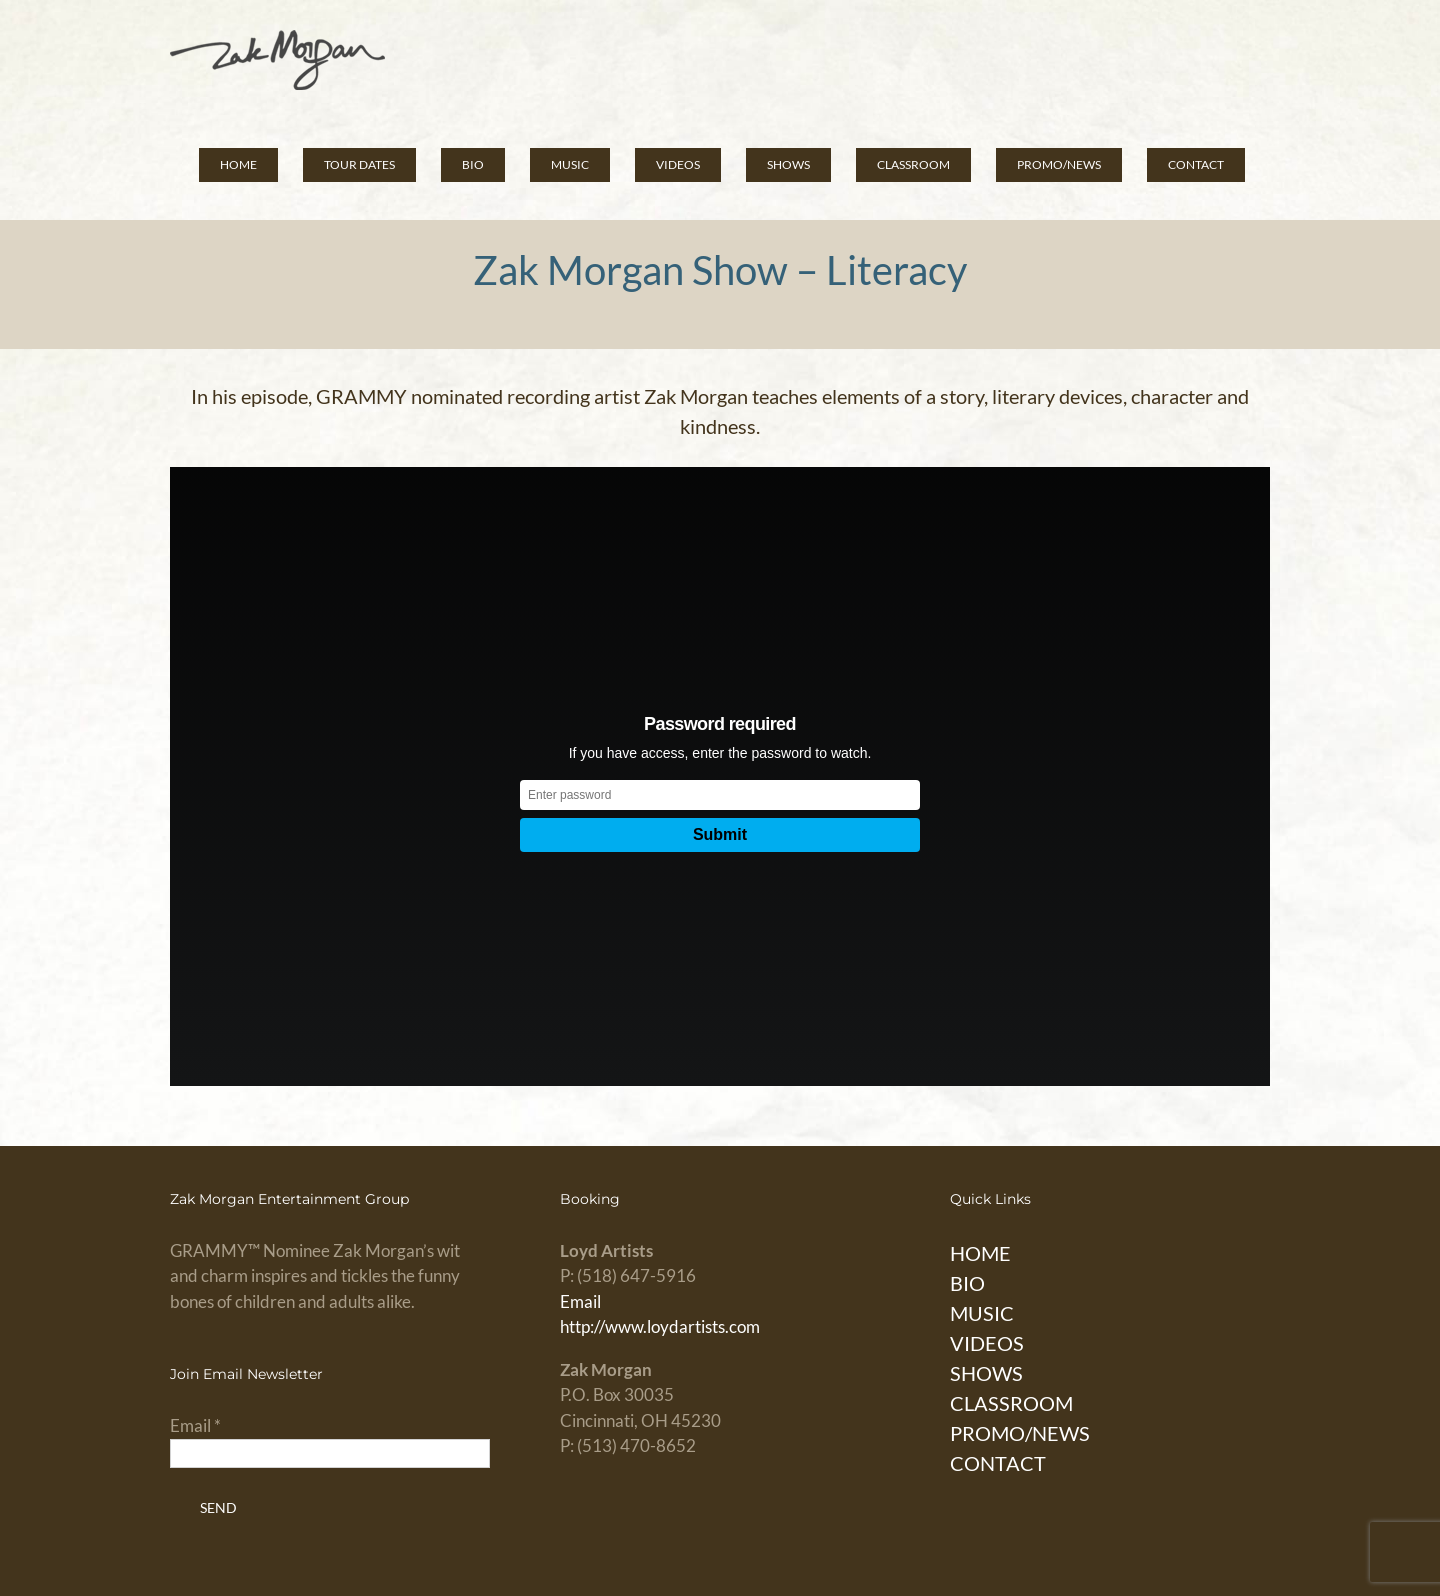 The image size is (1440, 1596). What do you see at coordinates (580, 1301) in the screenshot?
I see `Email` at bounding box center [580, 1301].